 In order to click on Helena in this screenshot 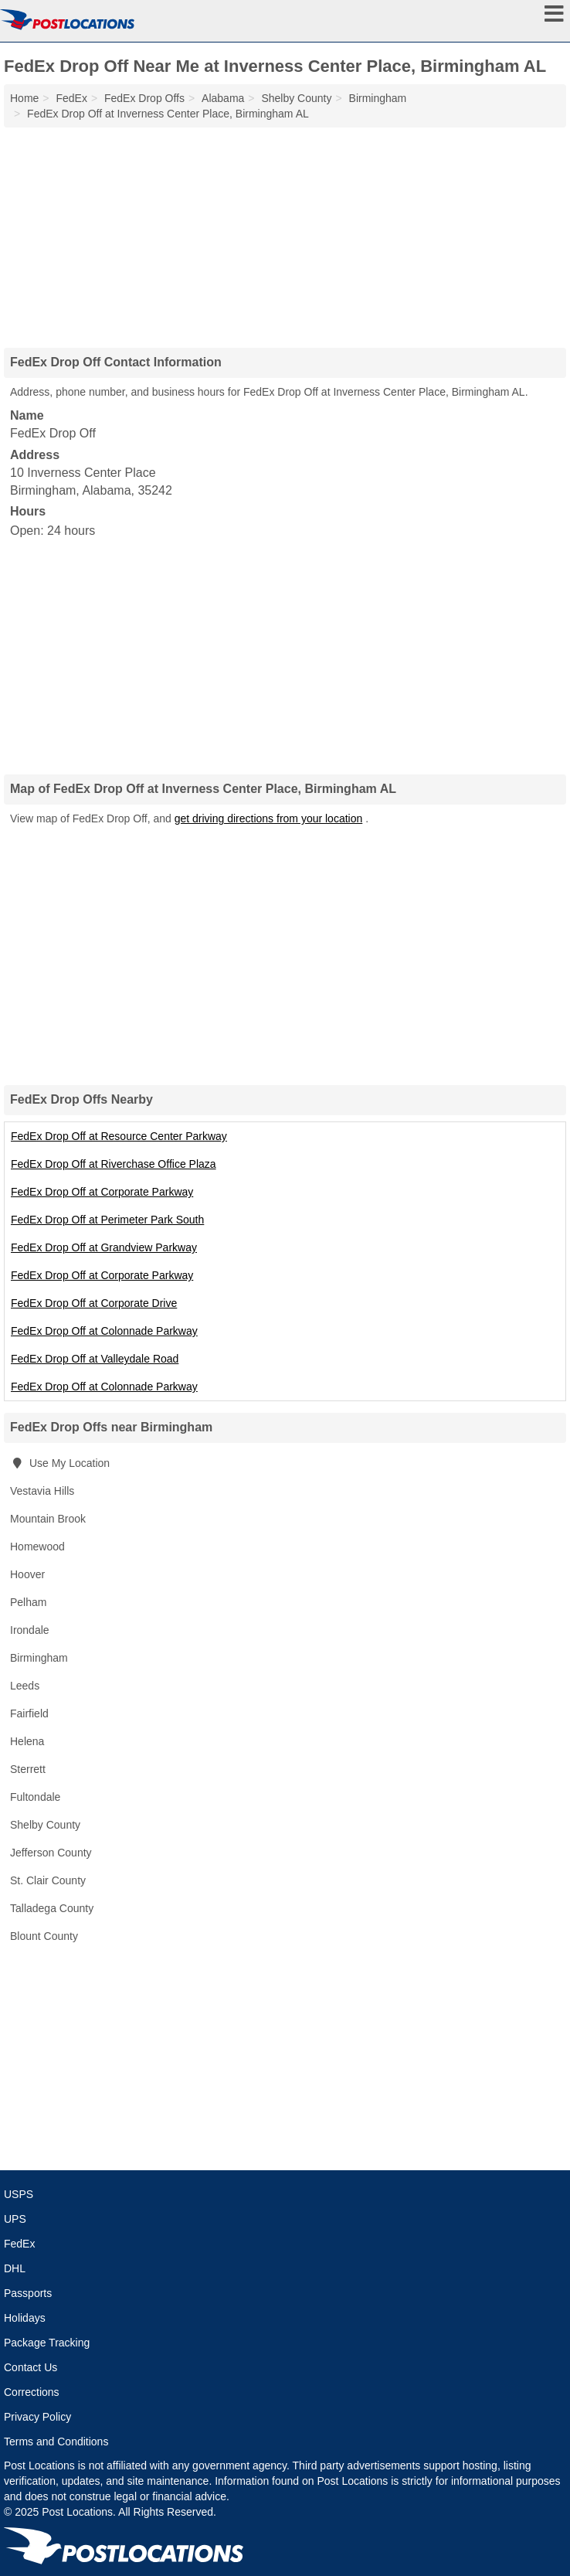, I will do `click(27, 1741)`.